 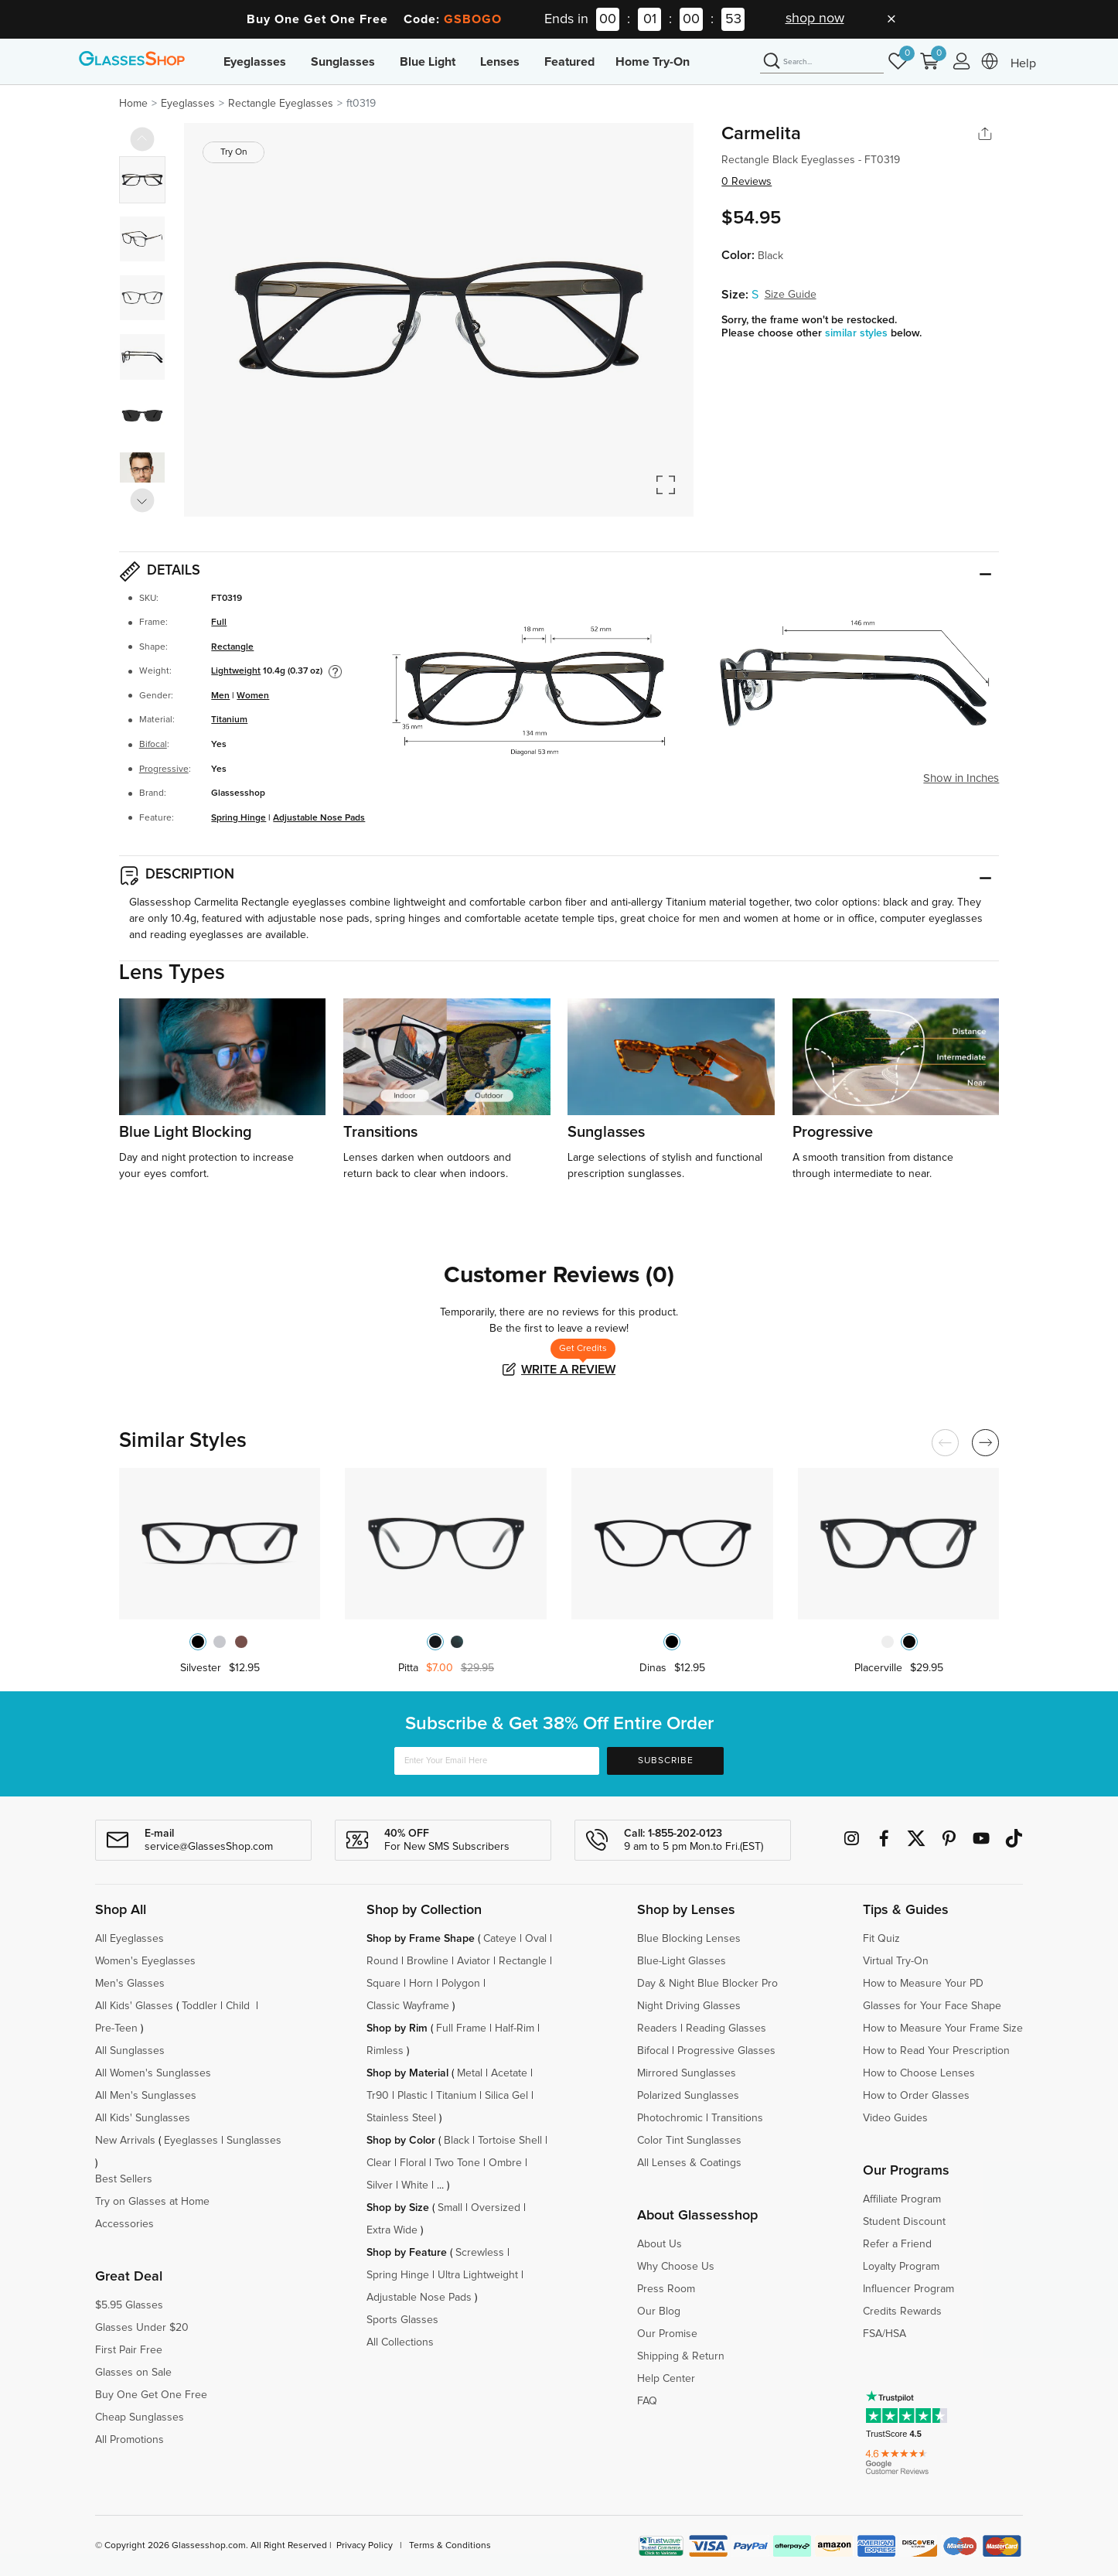 What do you see at coordinates (469, 2073) in the screenshot?
I see `Metal` at bounding box center [469, 2073].